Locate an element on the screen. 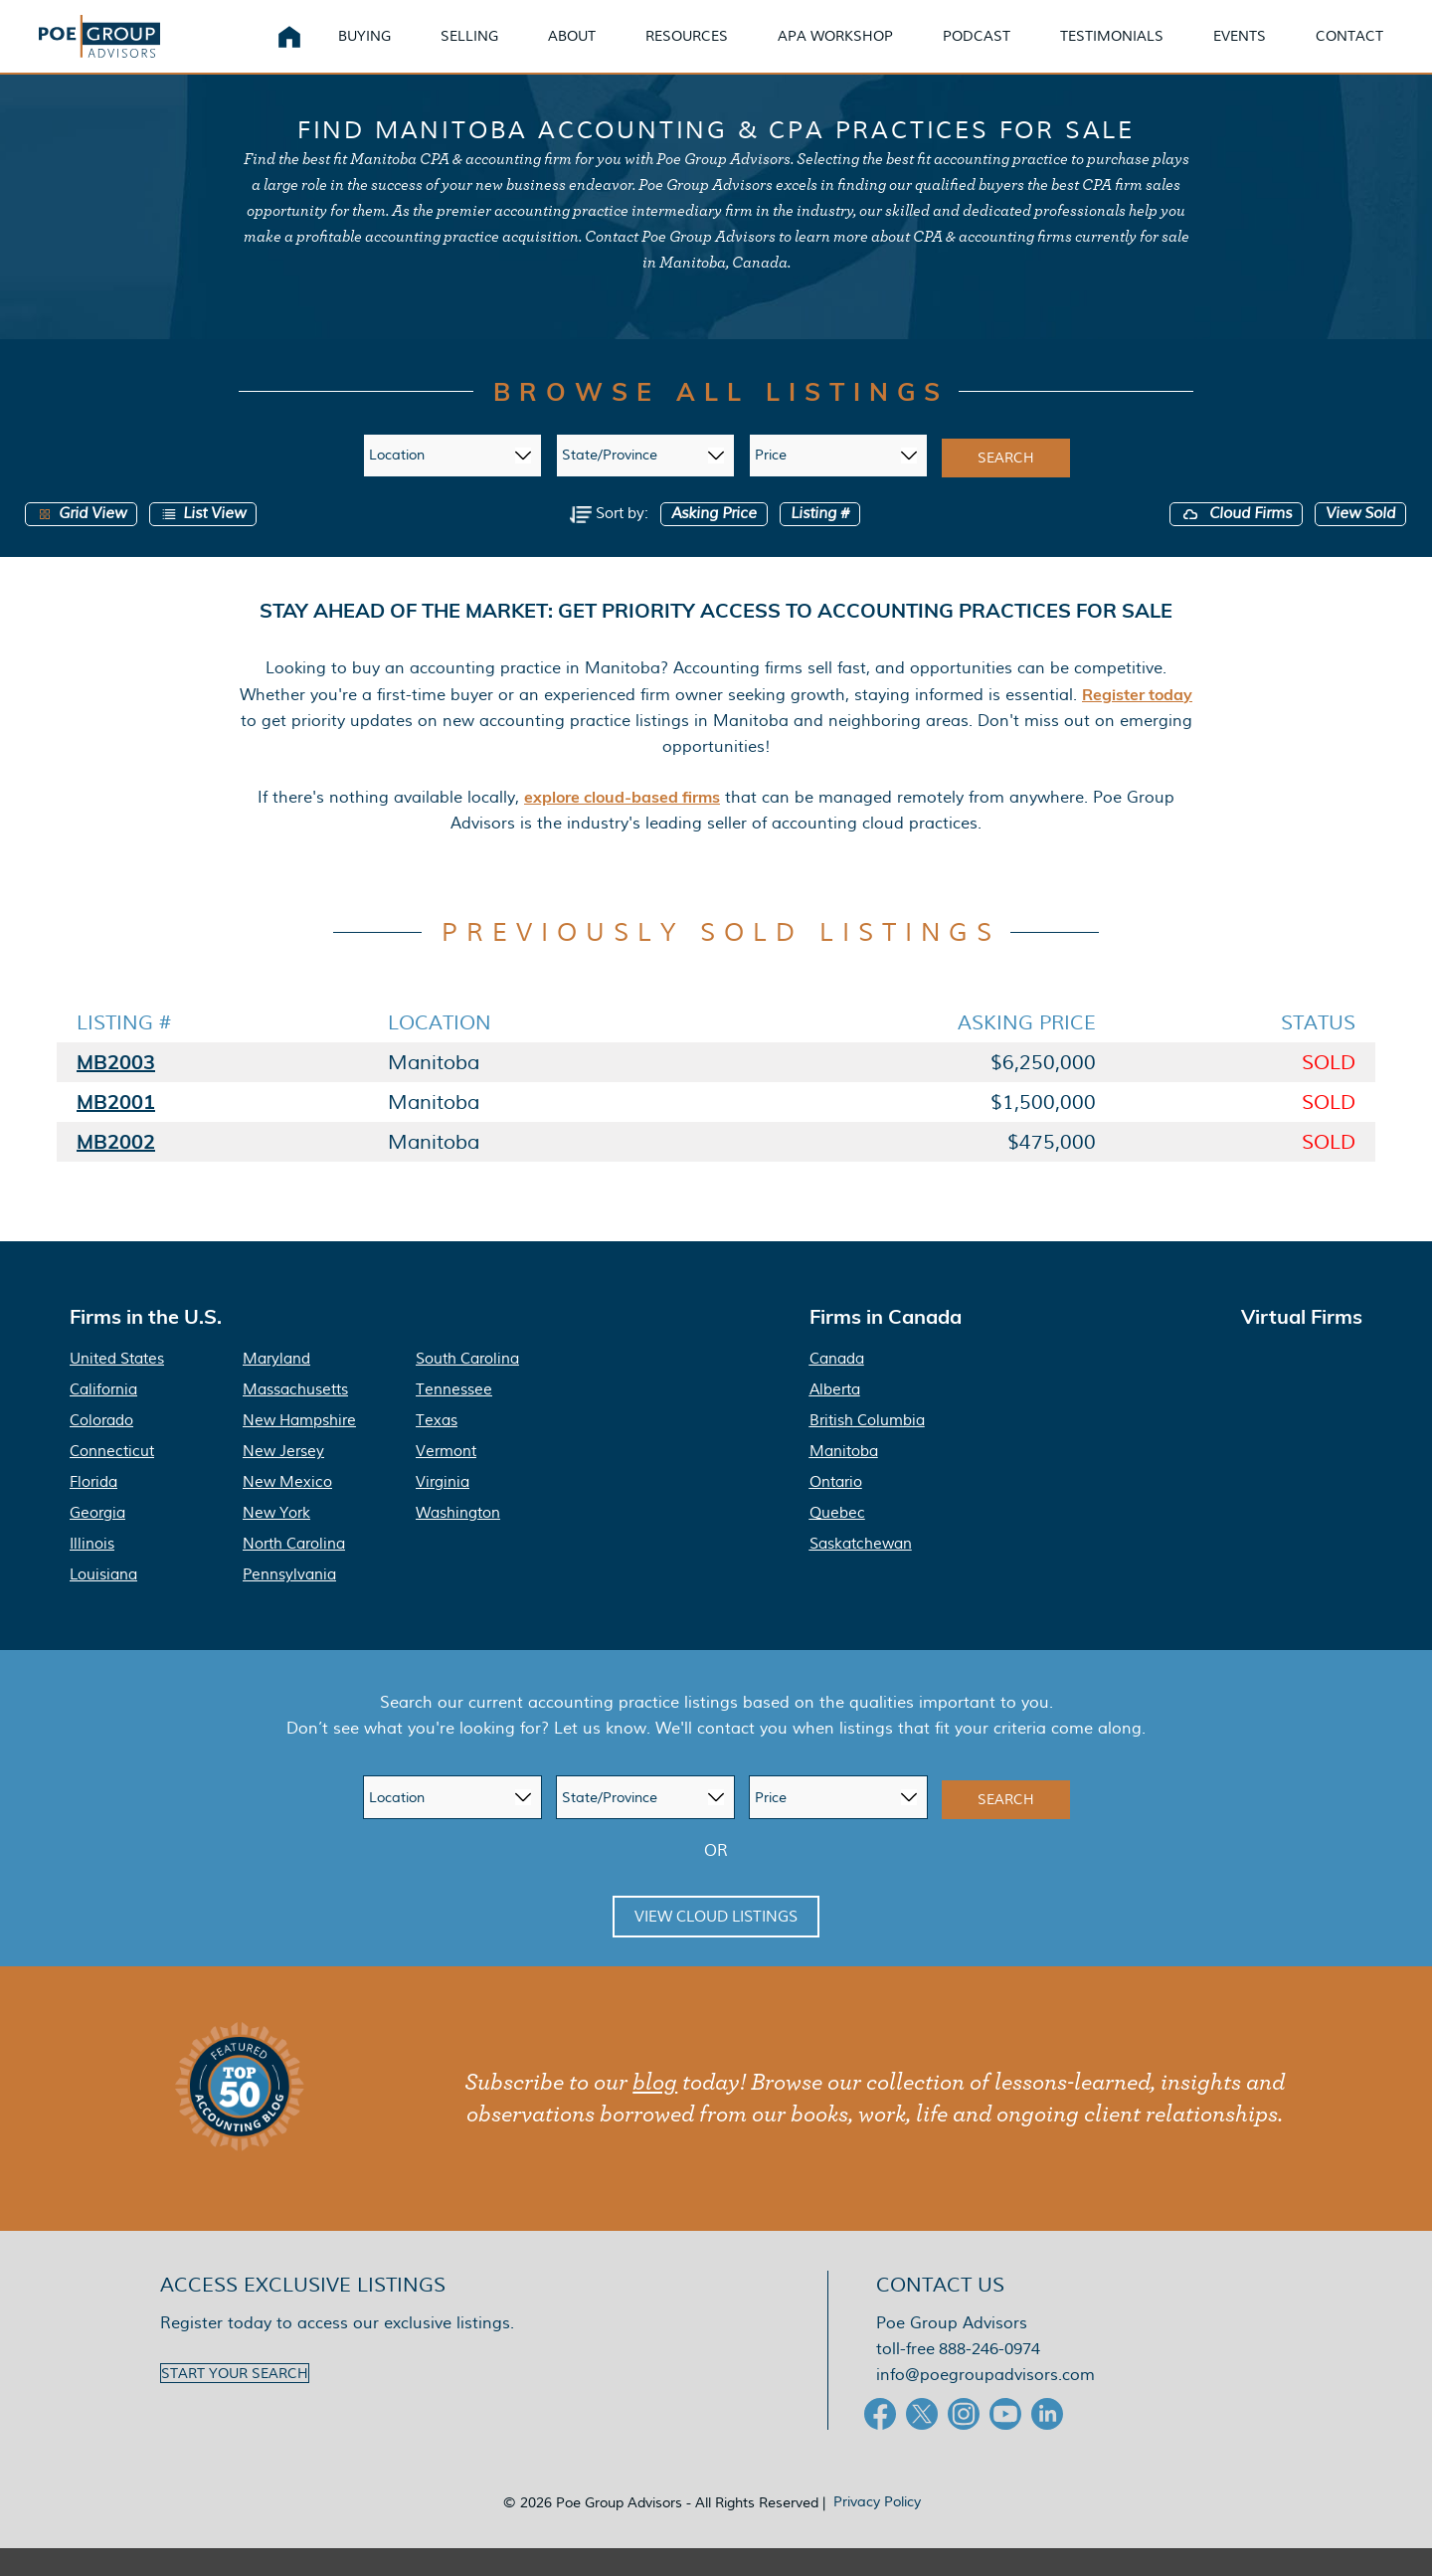 The height and width of the screenshot is (2576, 1432). British Columbia is located at coordinates (867, 1448).